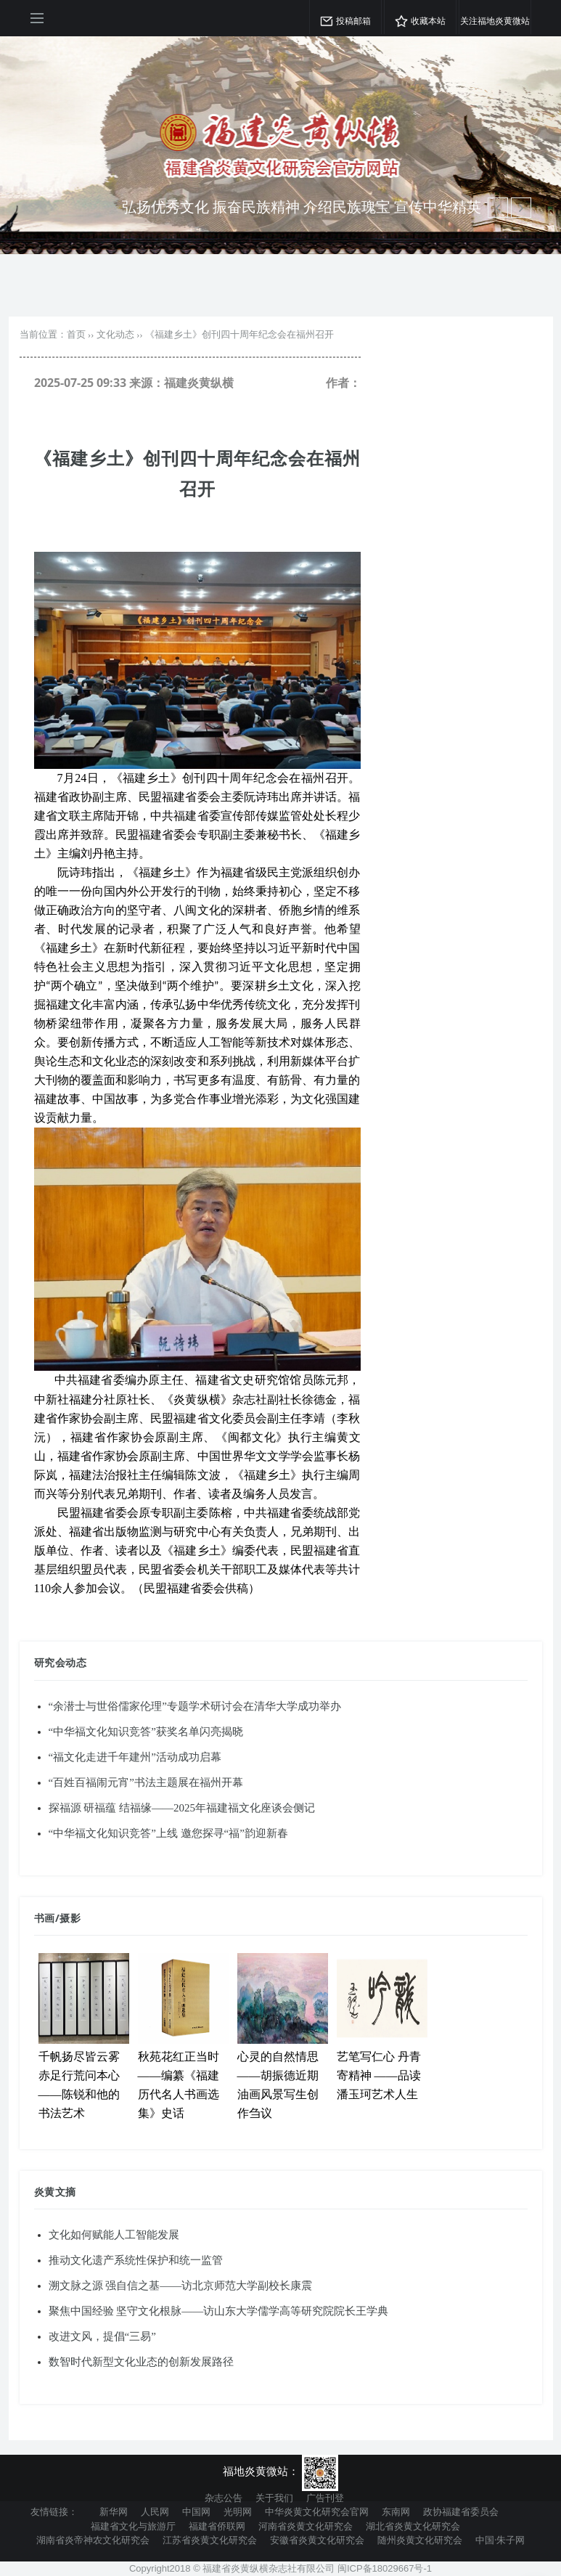 Image resolution: width=561 pixels, height=2576 pixels. What do you see at coordinates (343, 383) in the screenshot?
I see `作者：` at bounding box center [343, 383].